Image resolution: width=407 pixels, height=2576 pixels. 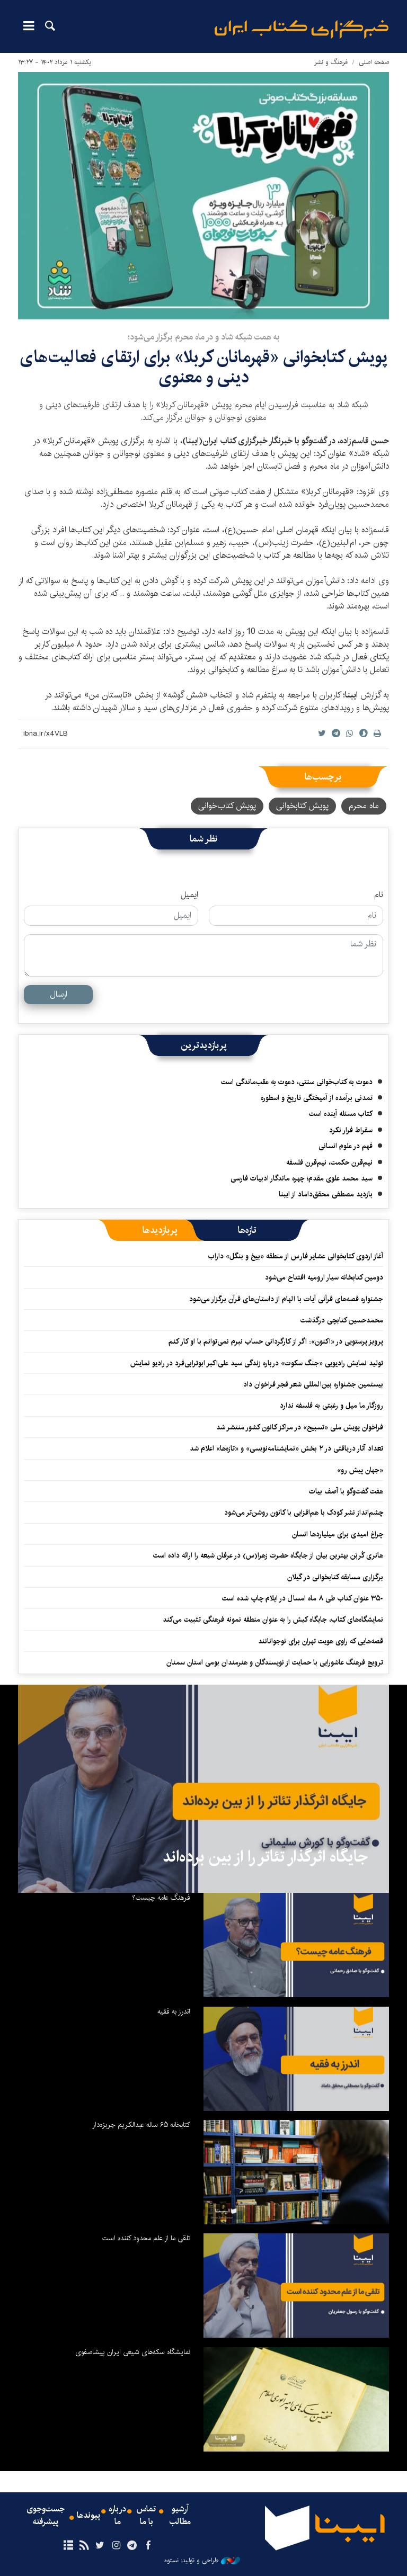 I want to click on پویش کتاب‌خوانی, so click(x=227, y=806).